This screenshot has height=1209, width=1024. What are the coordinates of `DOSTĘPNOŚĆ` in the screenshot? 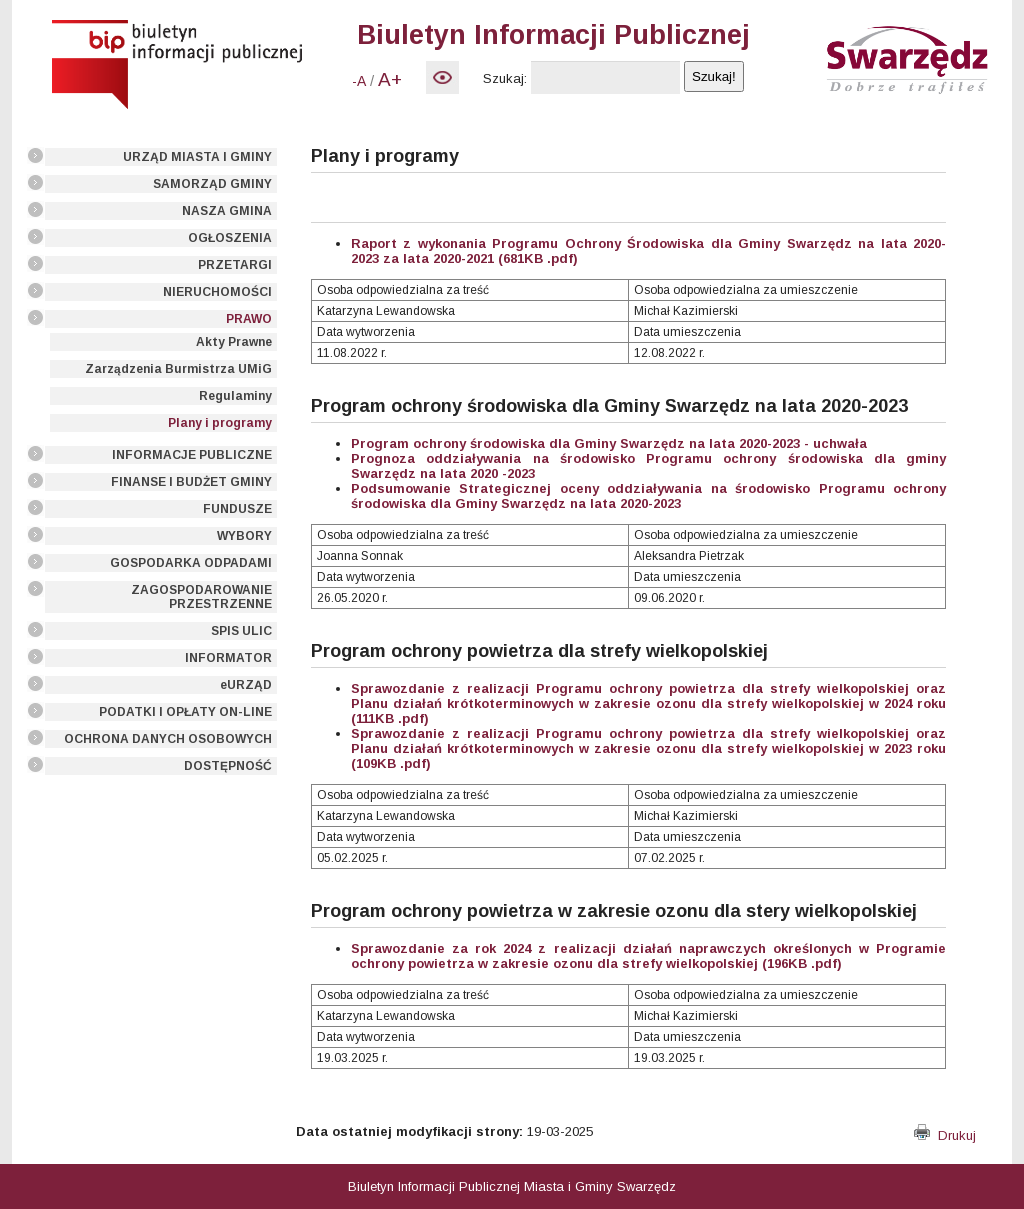 It's located at (228, 766).